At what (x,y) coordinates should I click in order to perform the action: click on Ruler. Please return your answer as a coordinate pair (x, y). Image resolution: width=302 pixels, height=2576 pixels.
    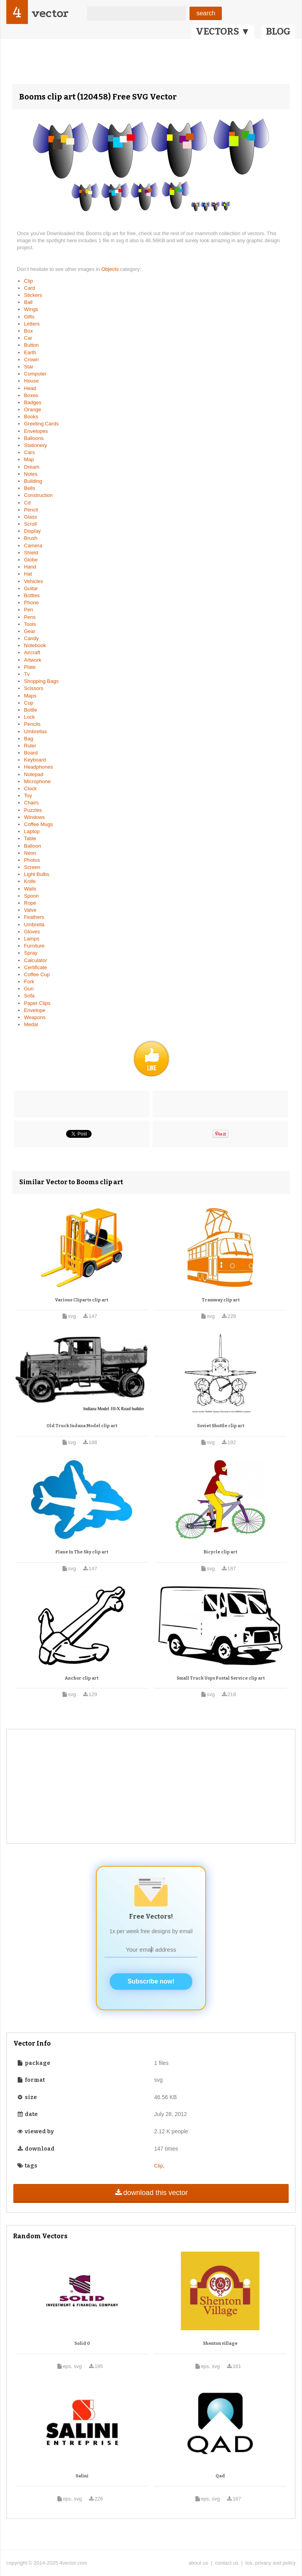
    Looking at the image, I should click on (30, 746).